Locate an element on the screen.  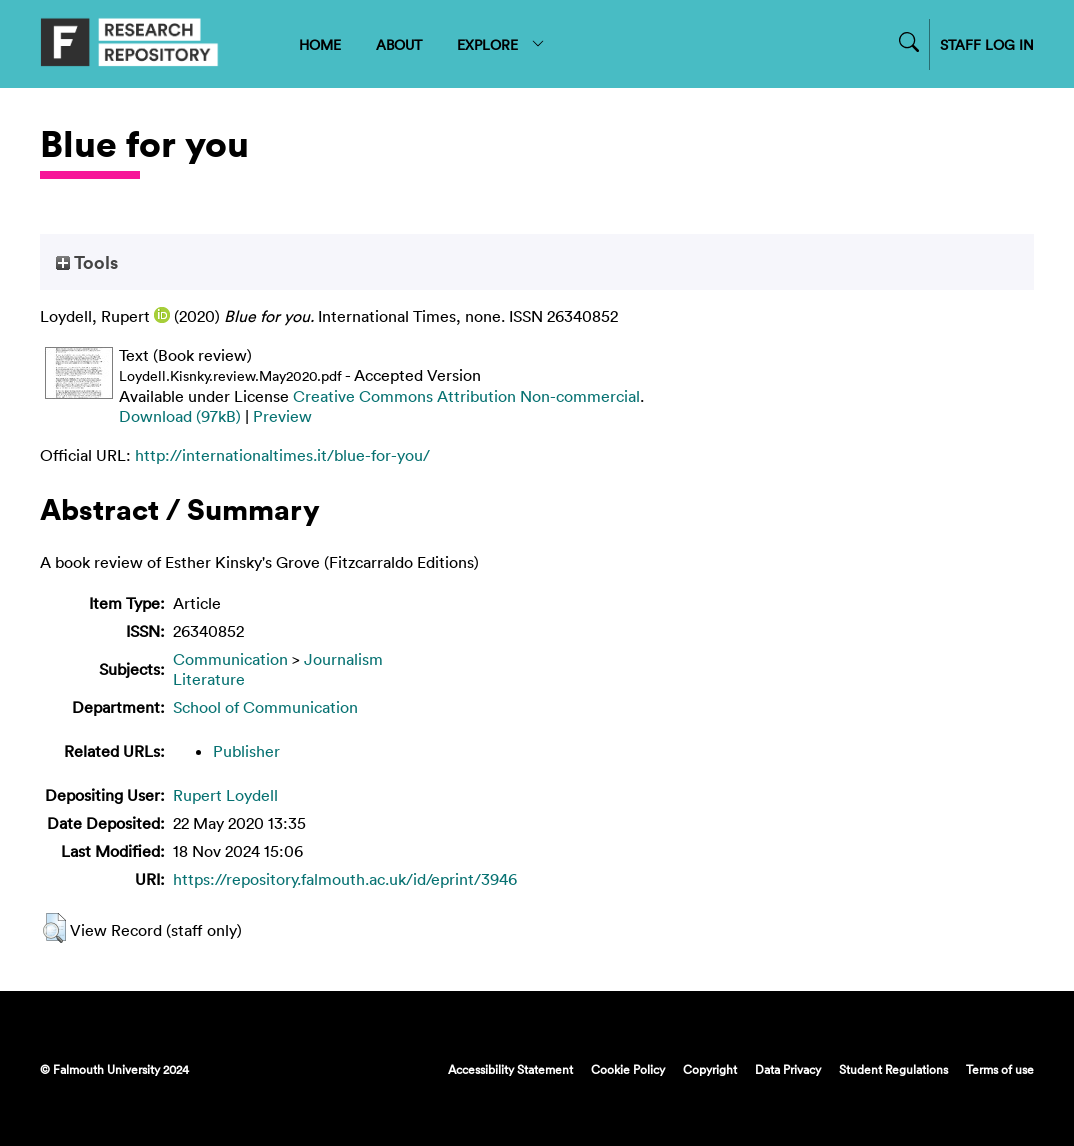
[button] is located at coordinates (54, 928).